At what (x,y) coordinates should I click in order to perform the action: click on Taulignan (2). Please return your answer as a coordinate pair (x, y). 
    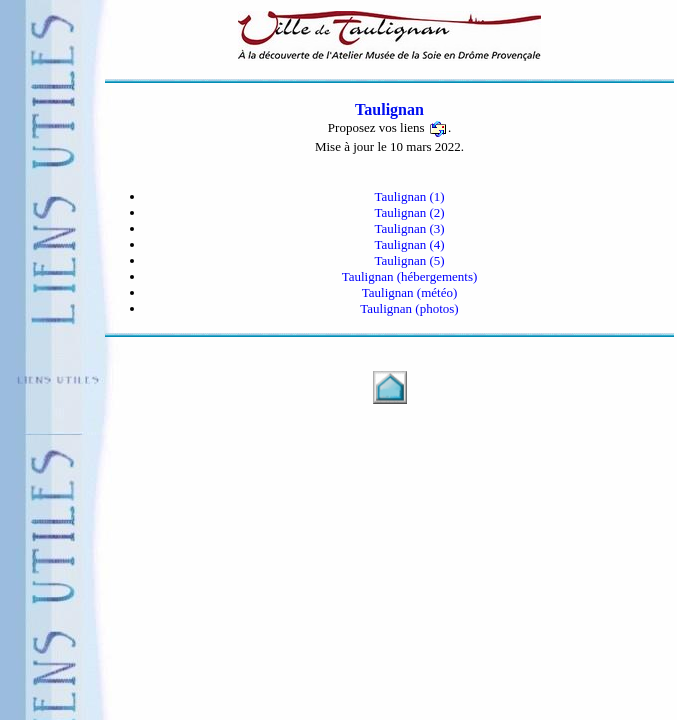
    Looking at the image, I should click on (409, 212).